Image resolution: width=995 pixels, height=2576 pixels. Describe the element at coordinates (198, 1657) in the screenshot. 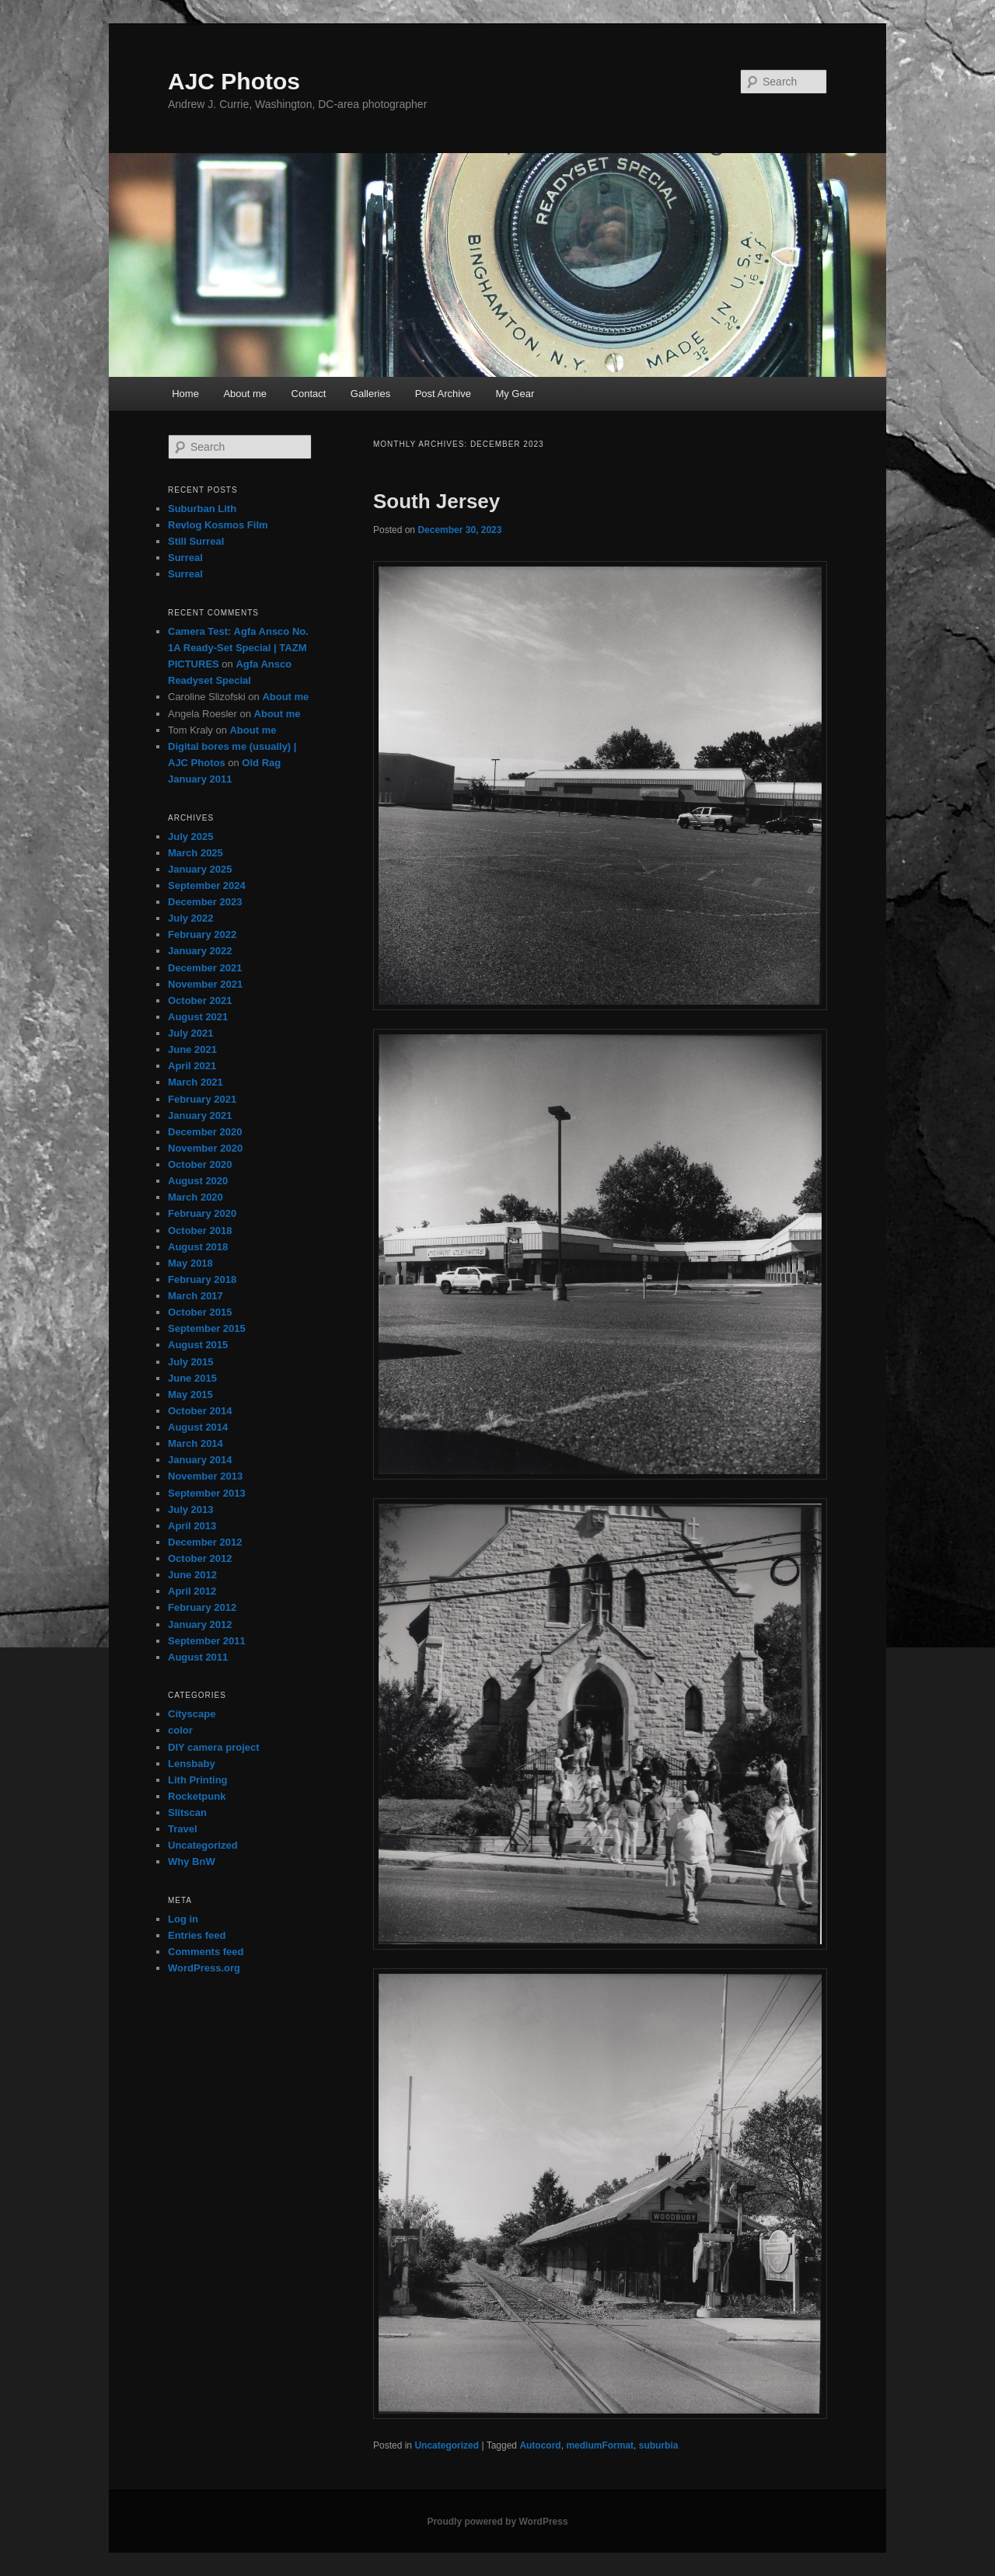

I see `August 2011` at that location.